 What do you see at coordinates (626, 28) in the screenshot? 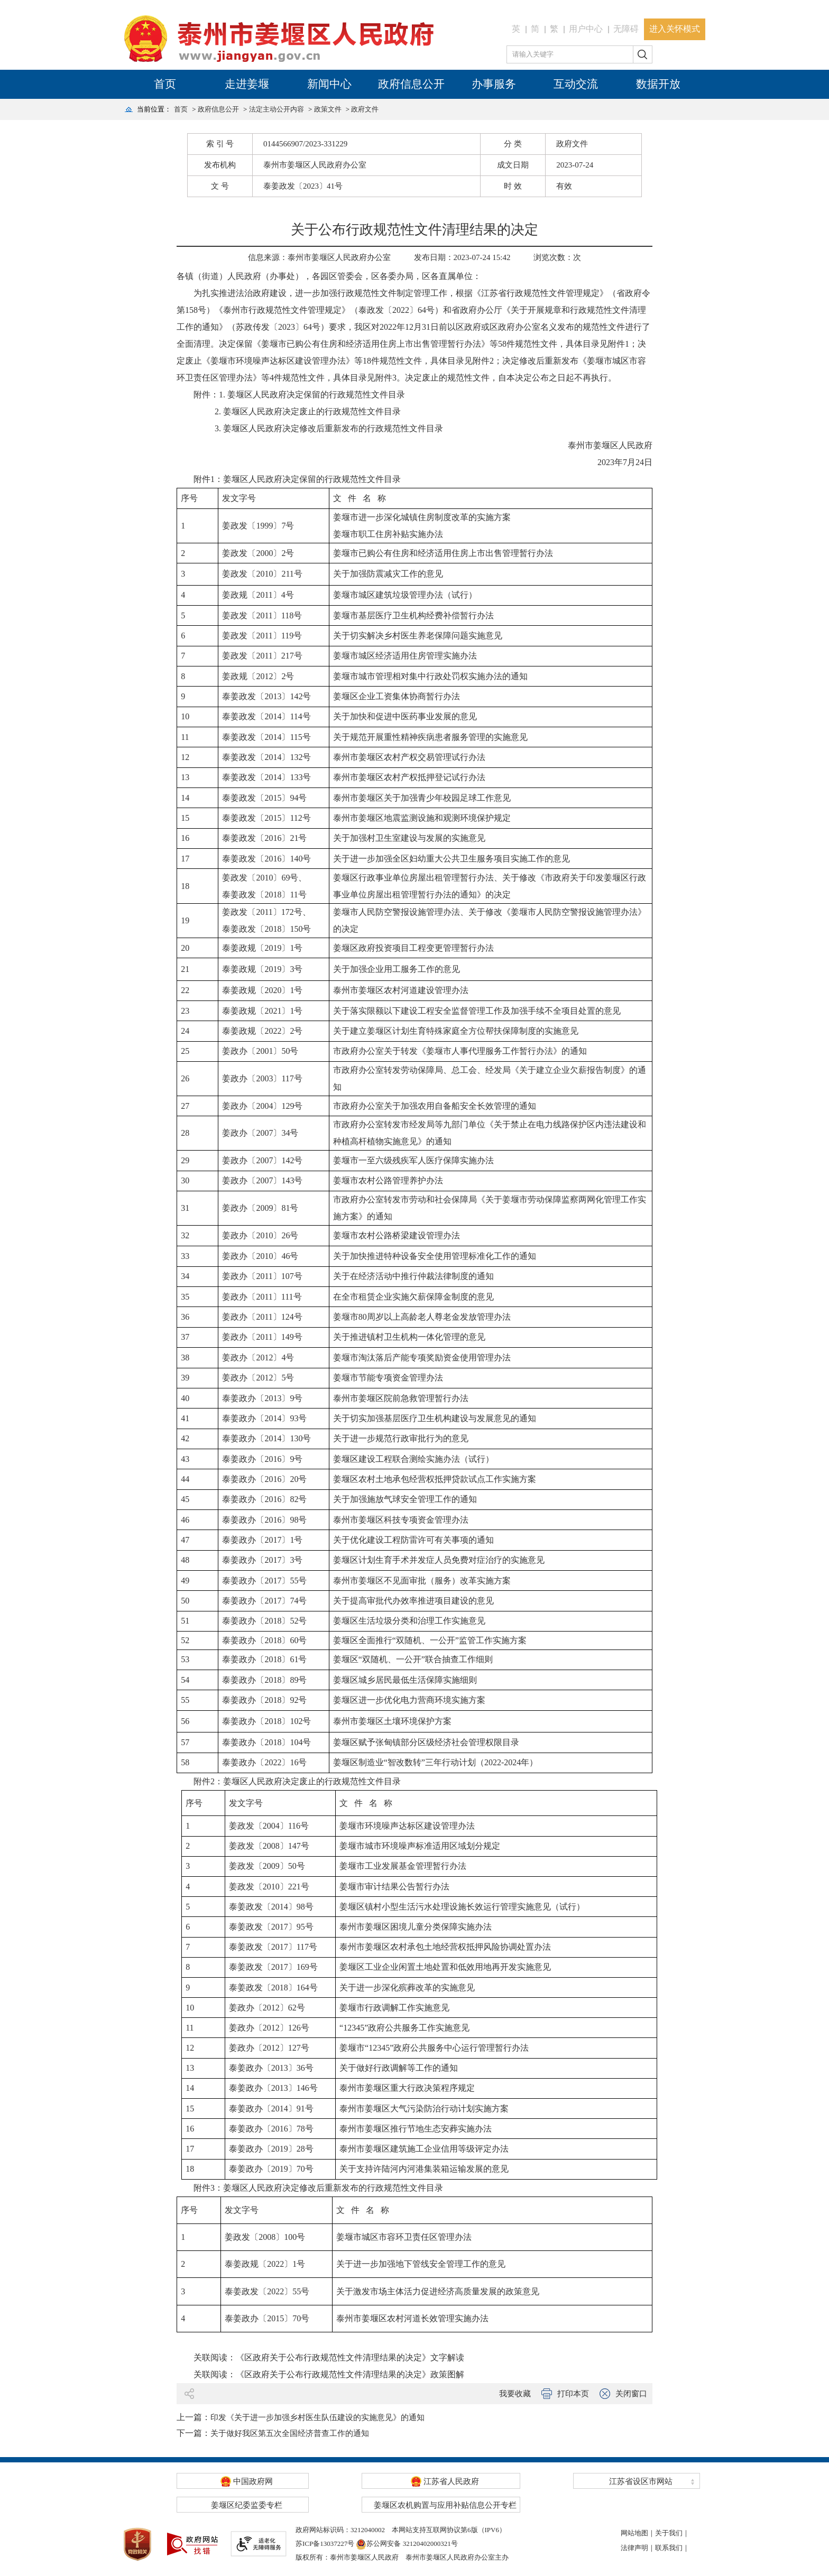
I see `无障碍` at bounding box center [626, 28].